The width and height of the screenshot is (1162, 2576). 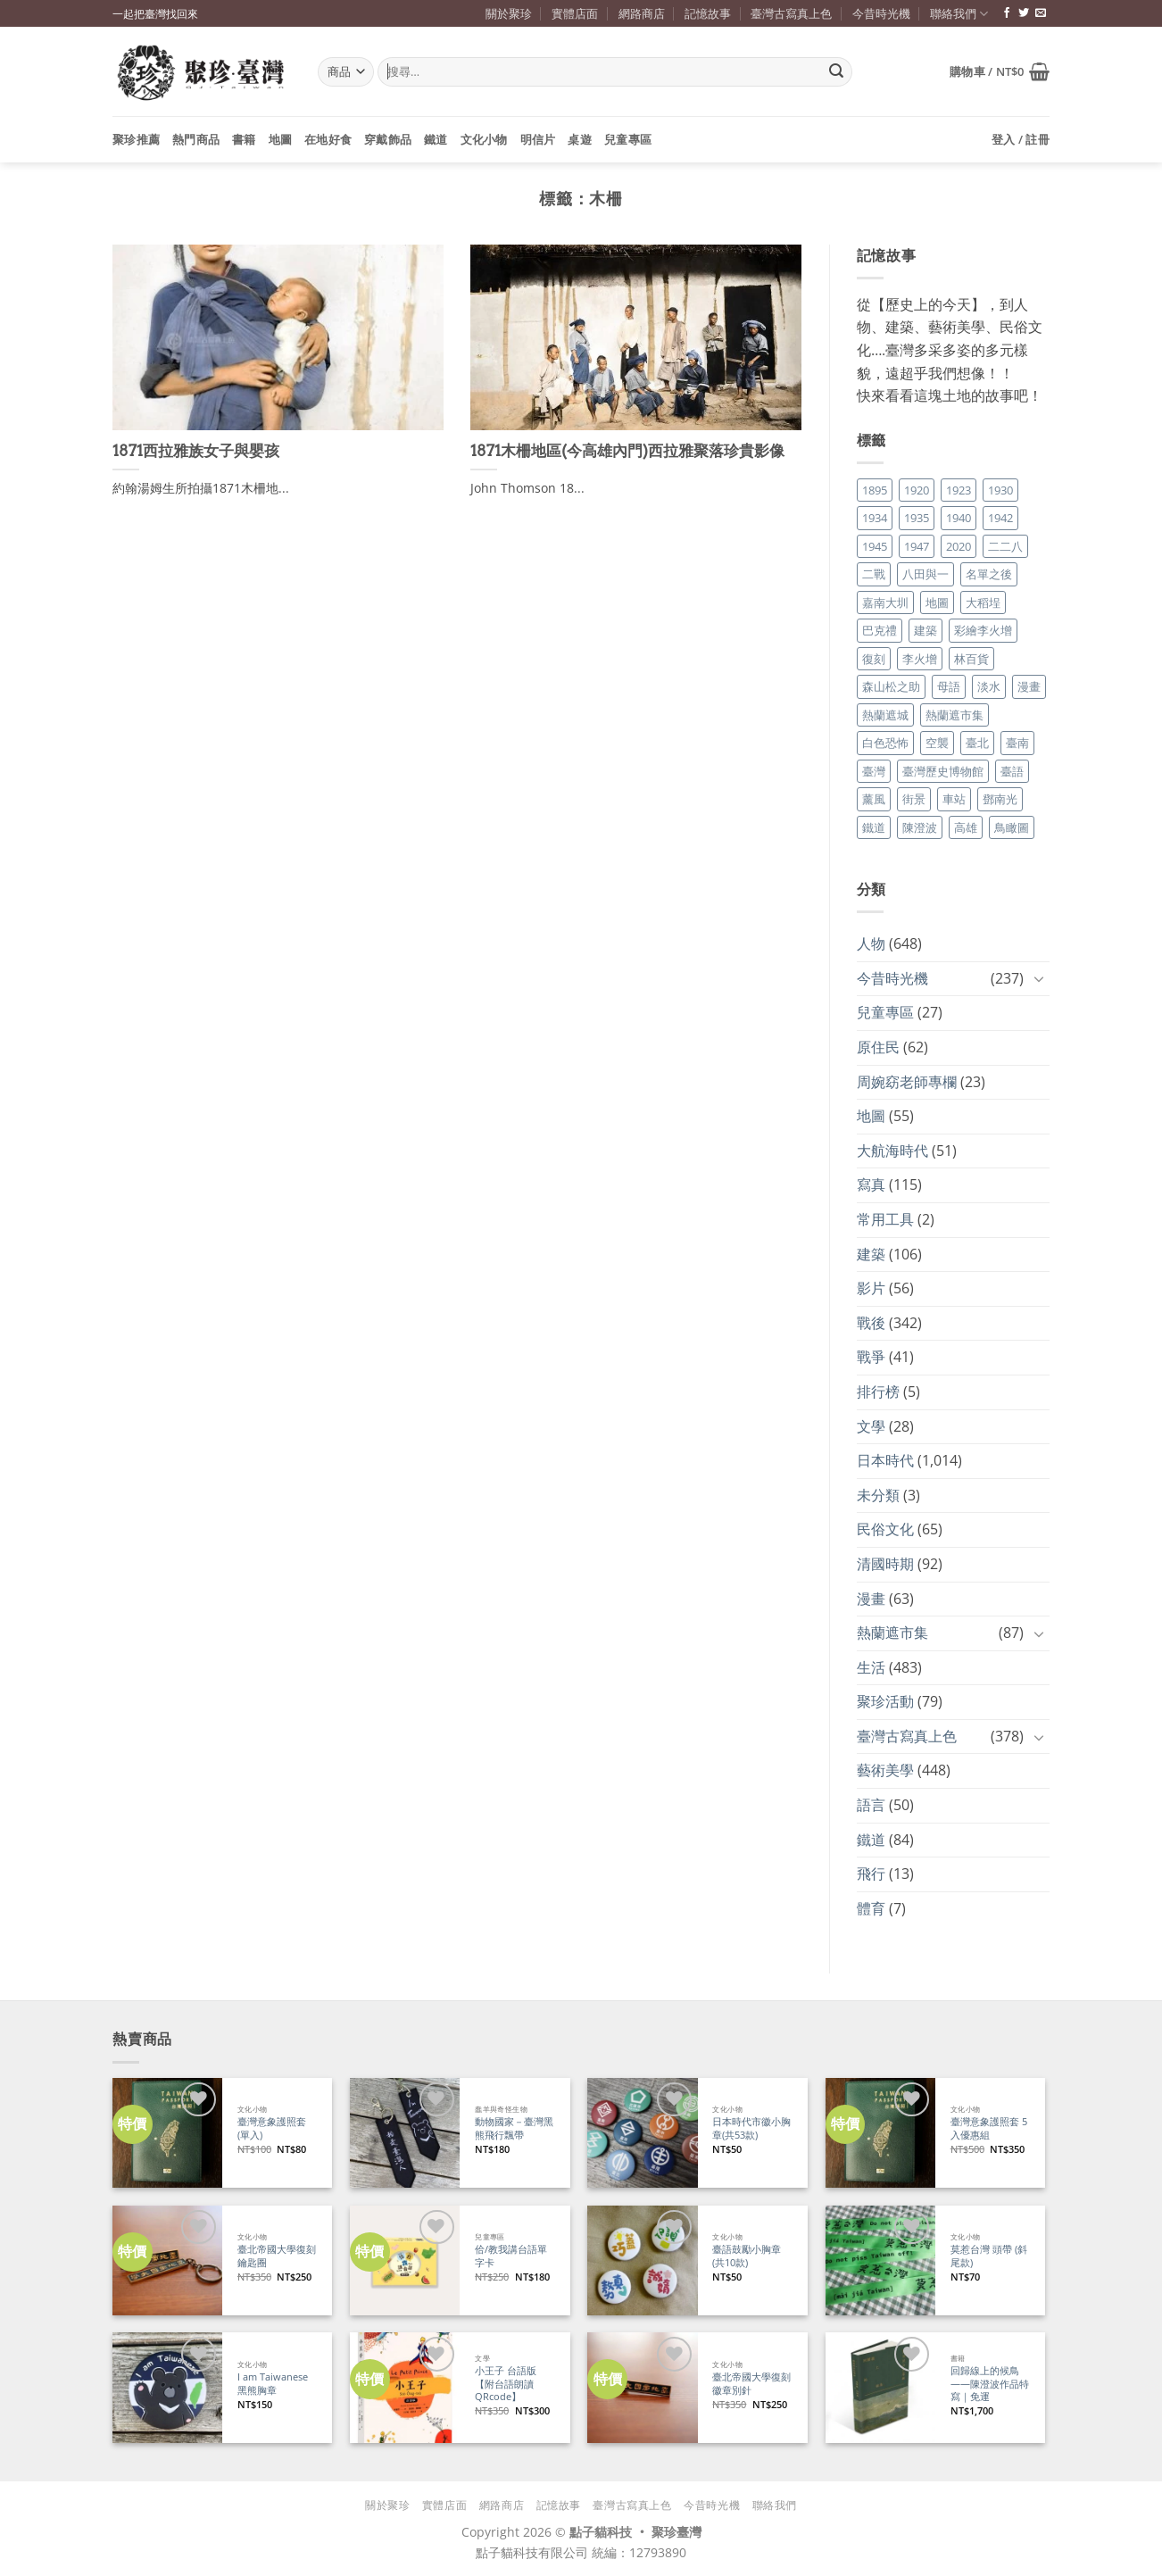 I want to click on [臺灣意象護照套 5入優惠組], so click(x=880, y=2133).